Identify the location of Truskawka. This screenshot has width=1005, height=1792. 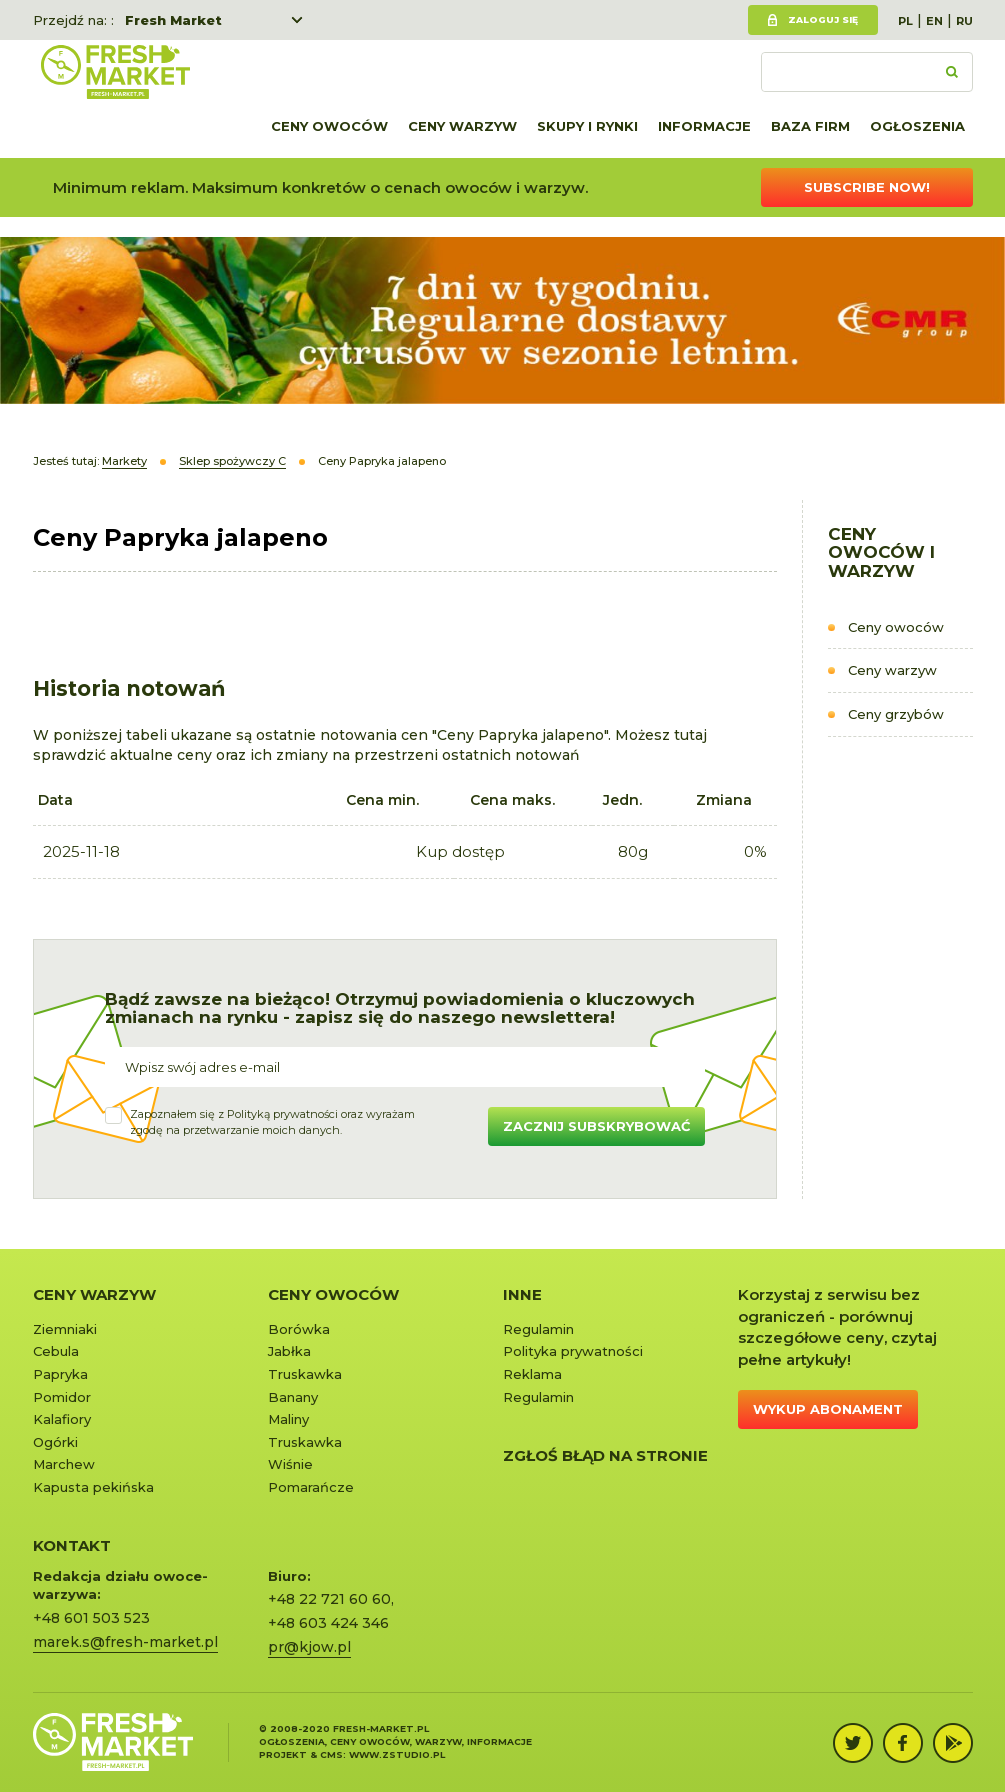
(305, 1374).